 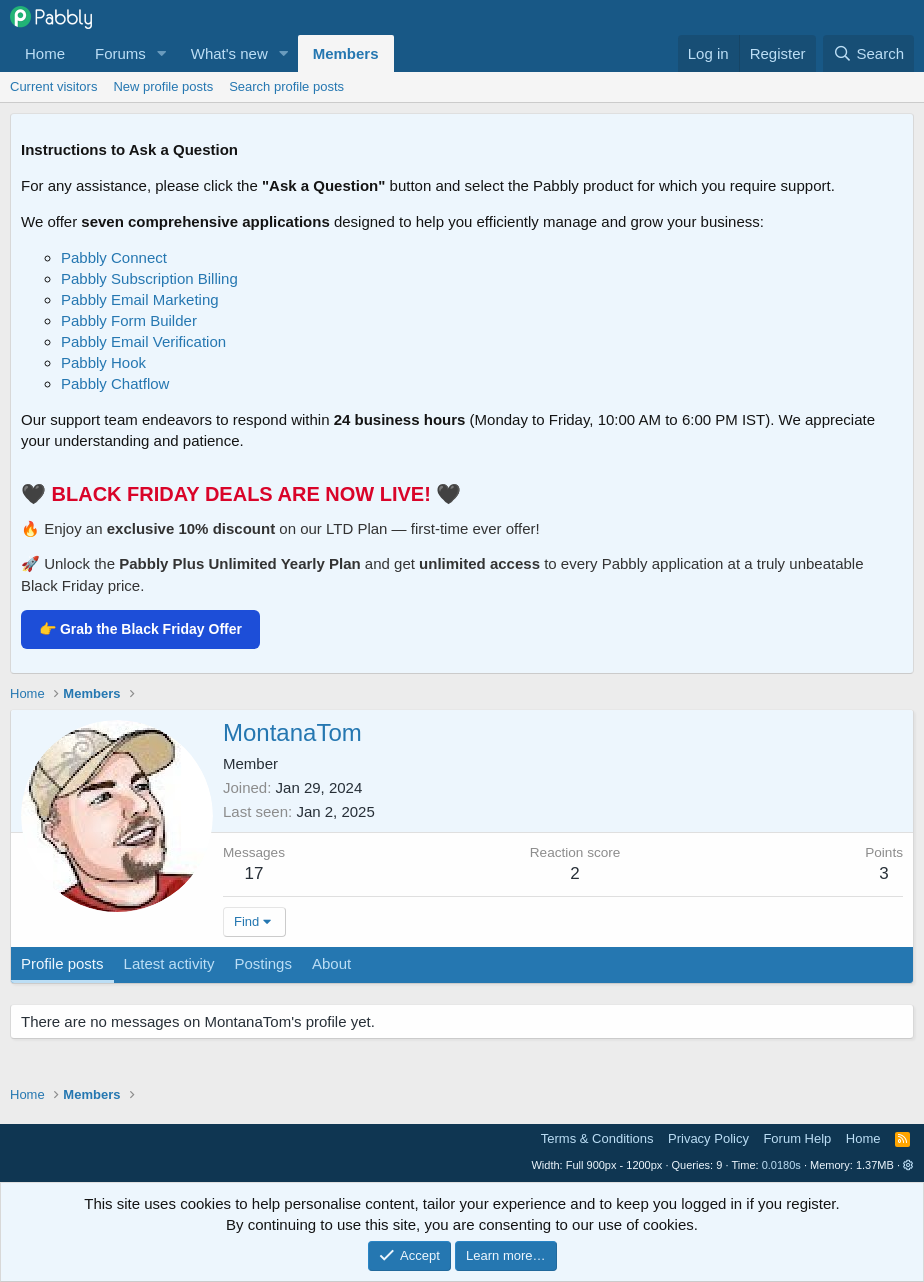 I want to click on Pabbly Email Verification, so click(x=143, y=341).